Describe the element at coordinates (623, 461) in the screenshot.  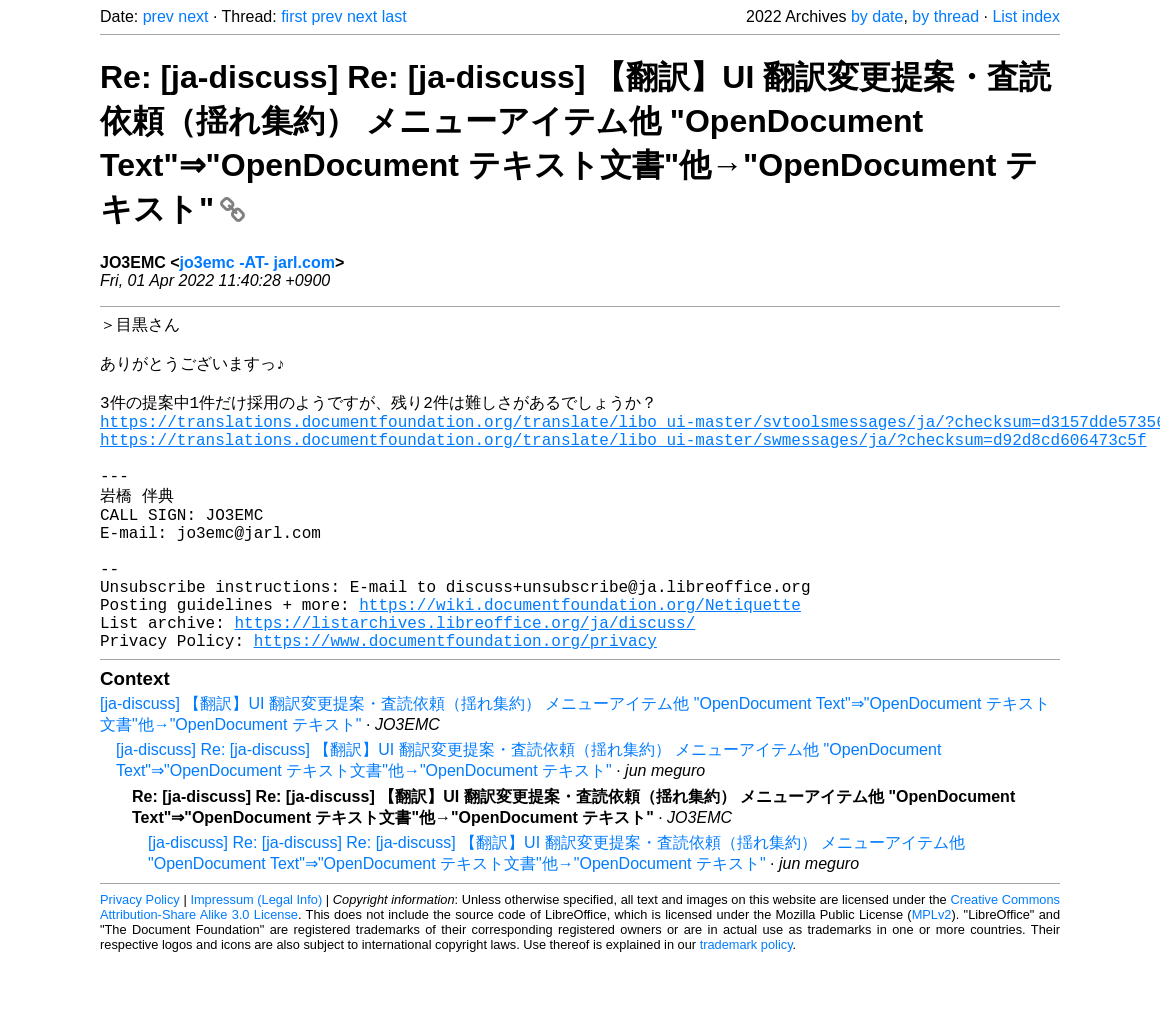
I see `https://translations.documentfoundation.org/translate/libo_ui-master/swmessages/ja/?checksum=d92d8cd606473c5f` at that location.